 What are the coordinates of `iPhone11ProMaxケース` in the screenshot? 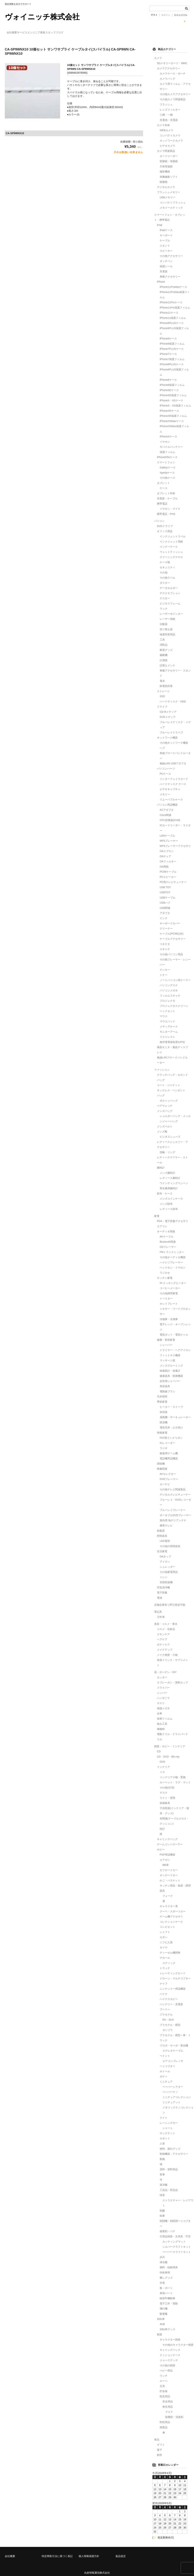 It's located at (173, 283).